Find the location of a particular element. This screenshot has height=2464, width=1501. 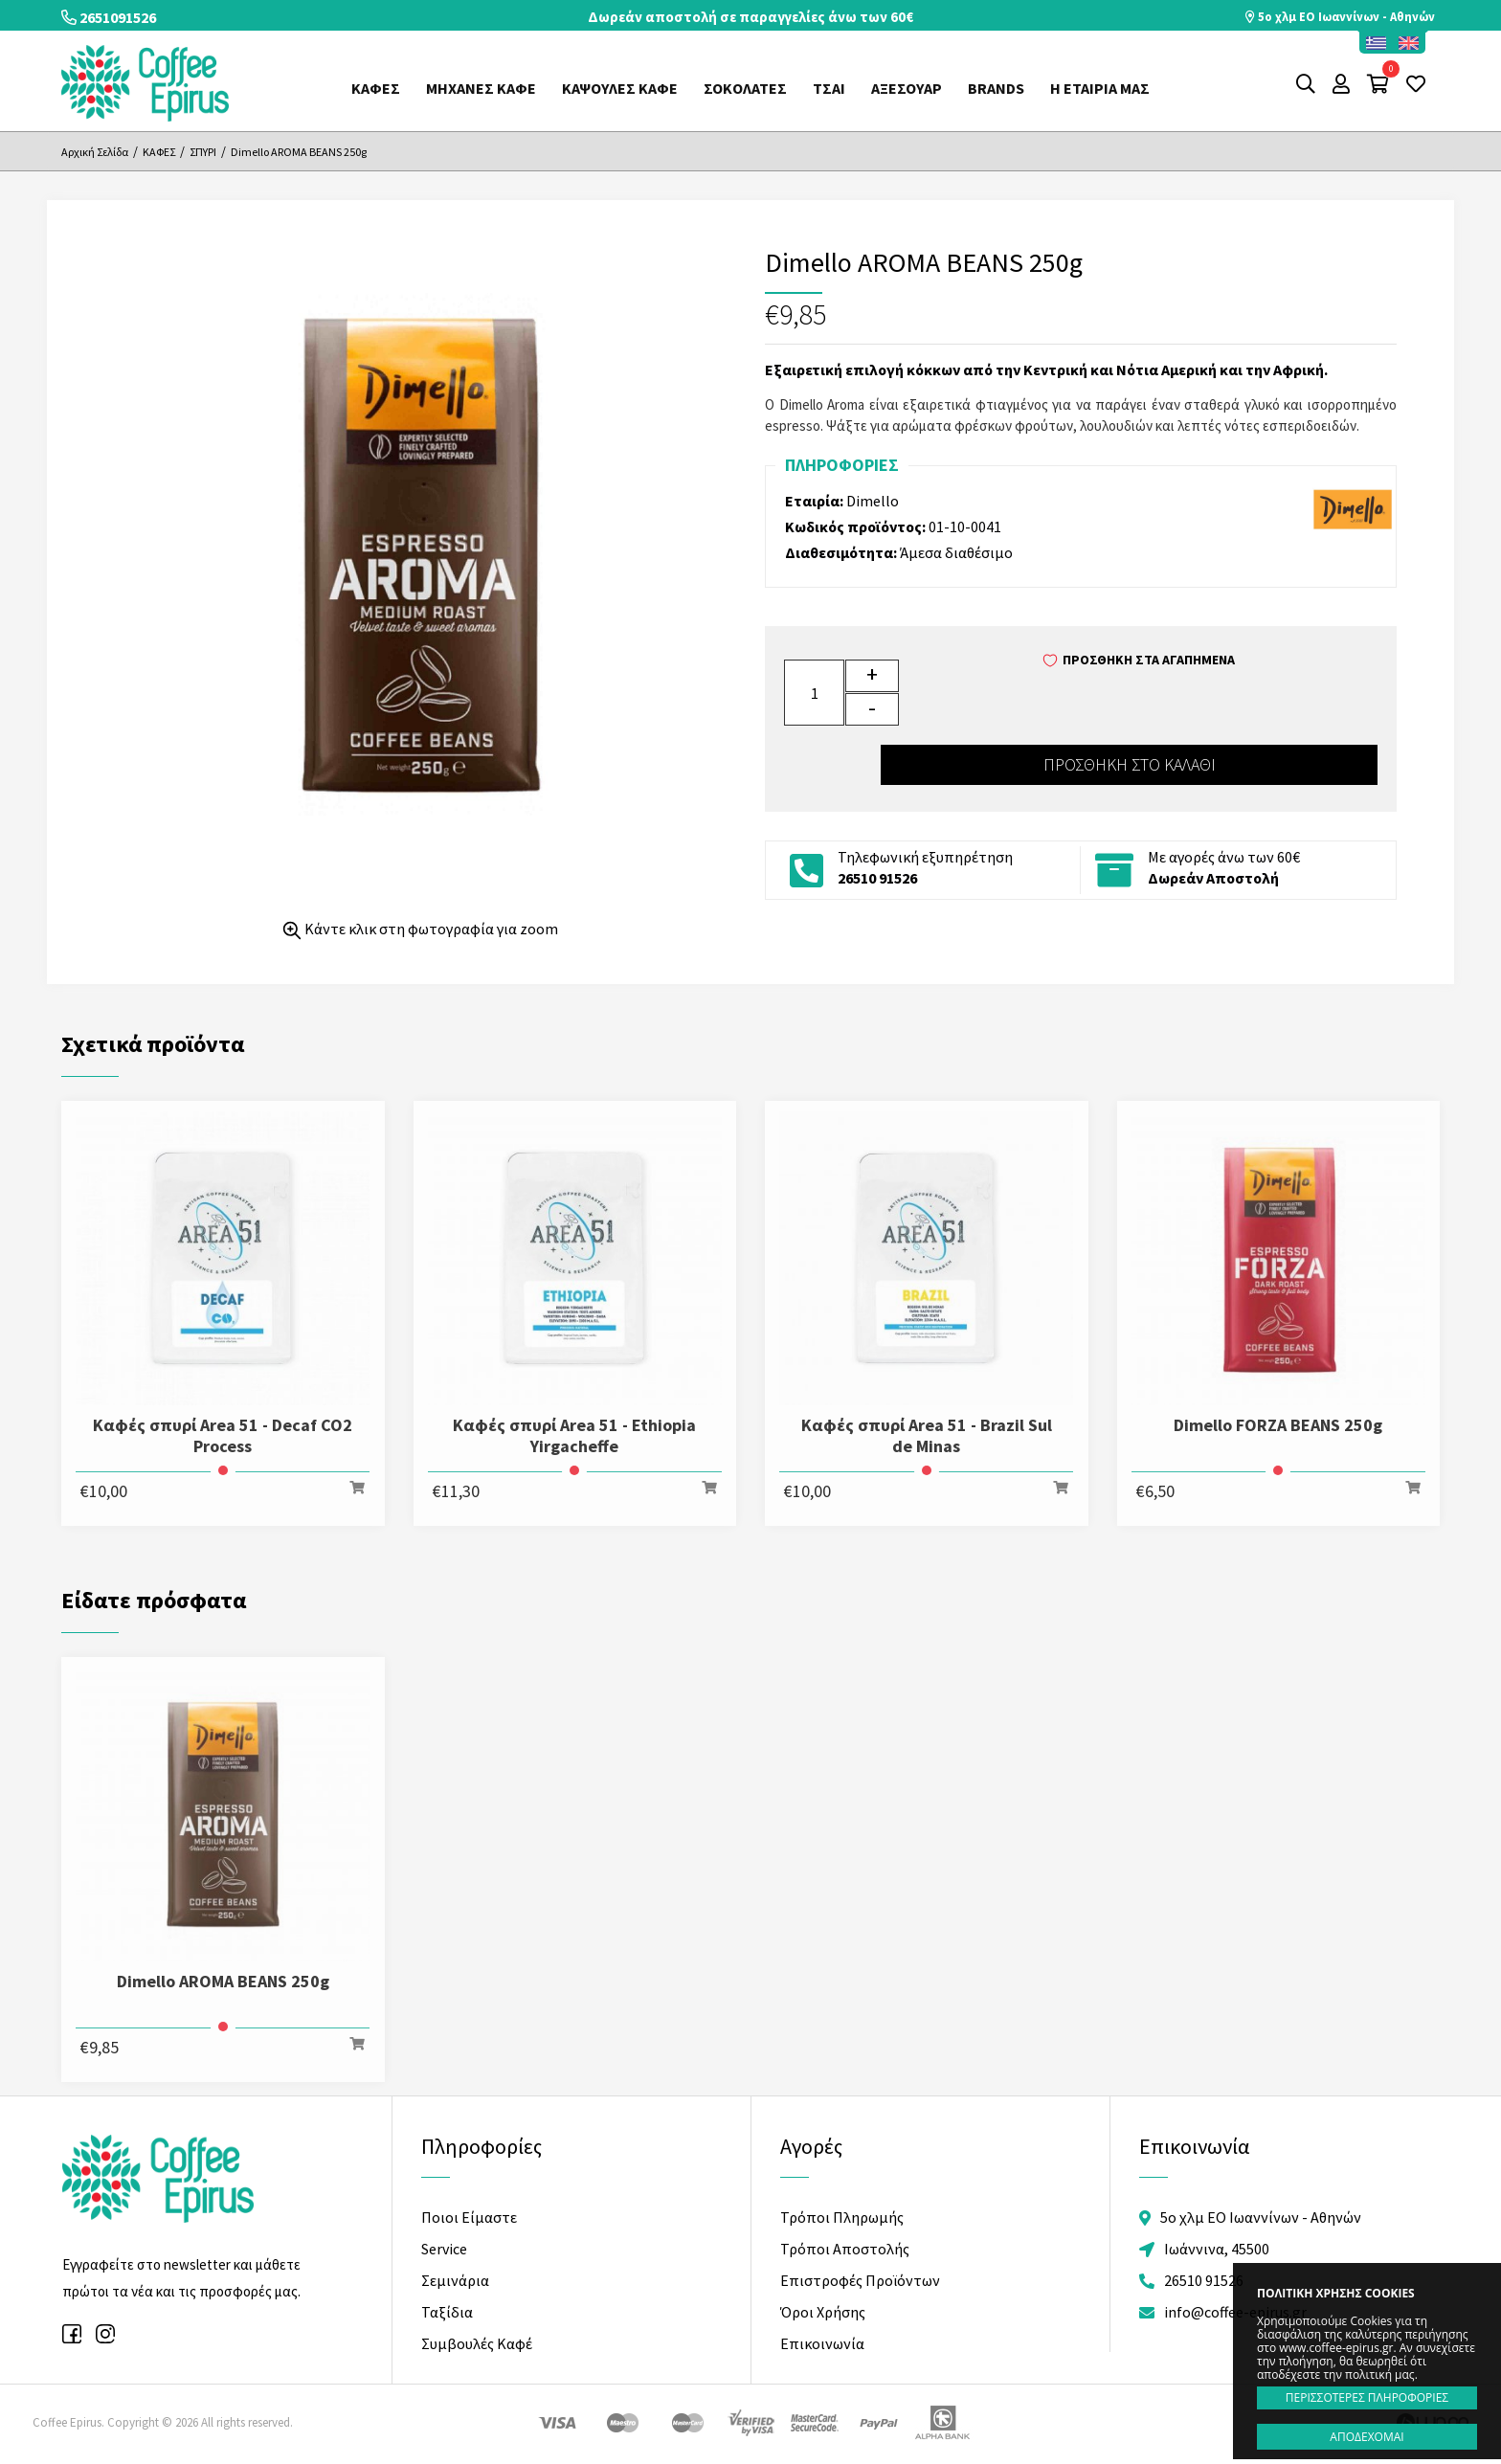

Service is located at coordinates (444, 2247).